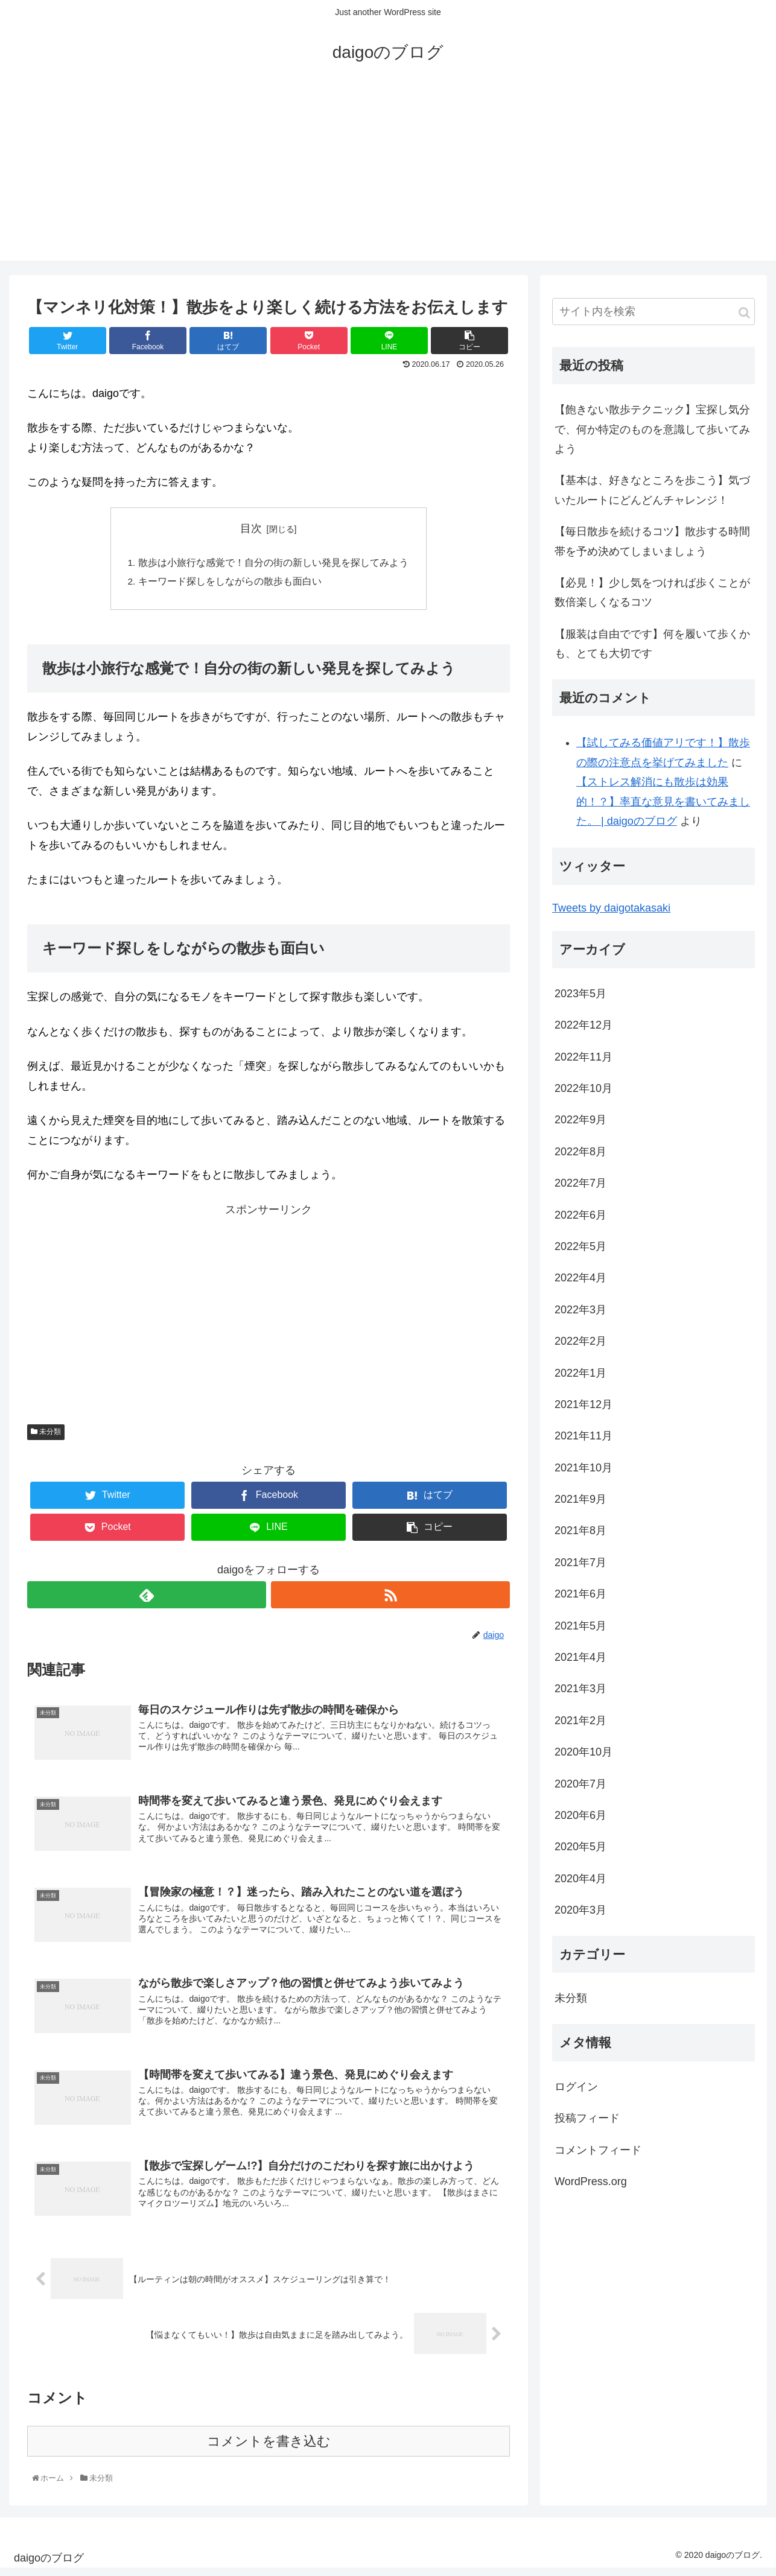 This screenshot has width=776, height=2576. I want to click on 2021年4月, so click(580, 1657).